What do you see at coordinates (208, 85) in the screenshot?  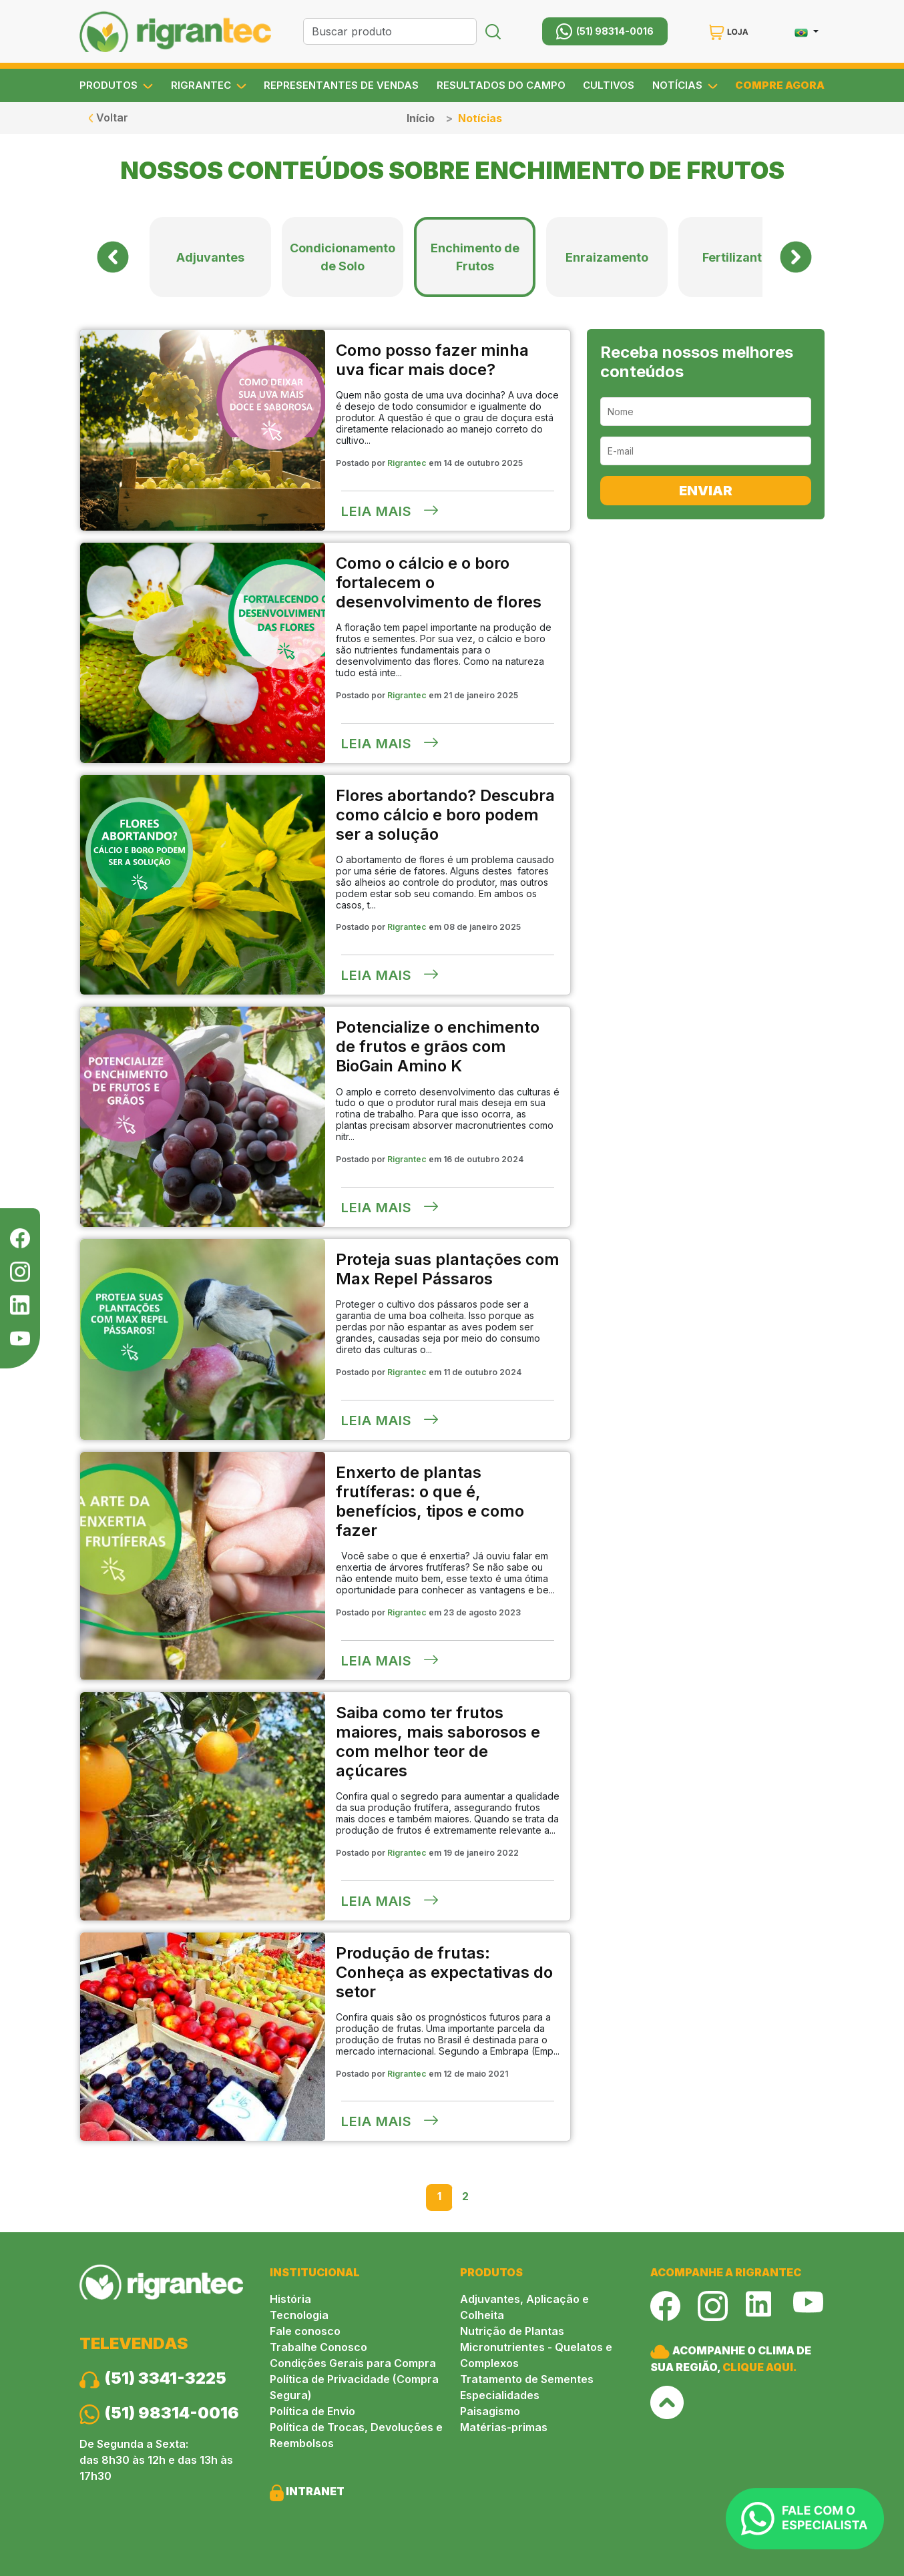 I see `RIGRANTEC` at bounding box center [208, 85].